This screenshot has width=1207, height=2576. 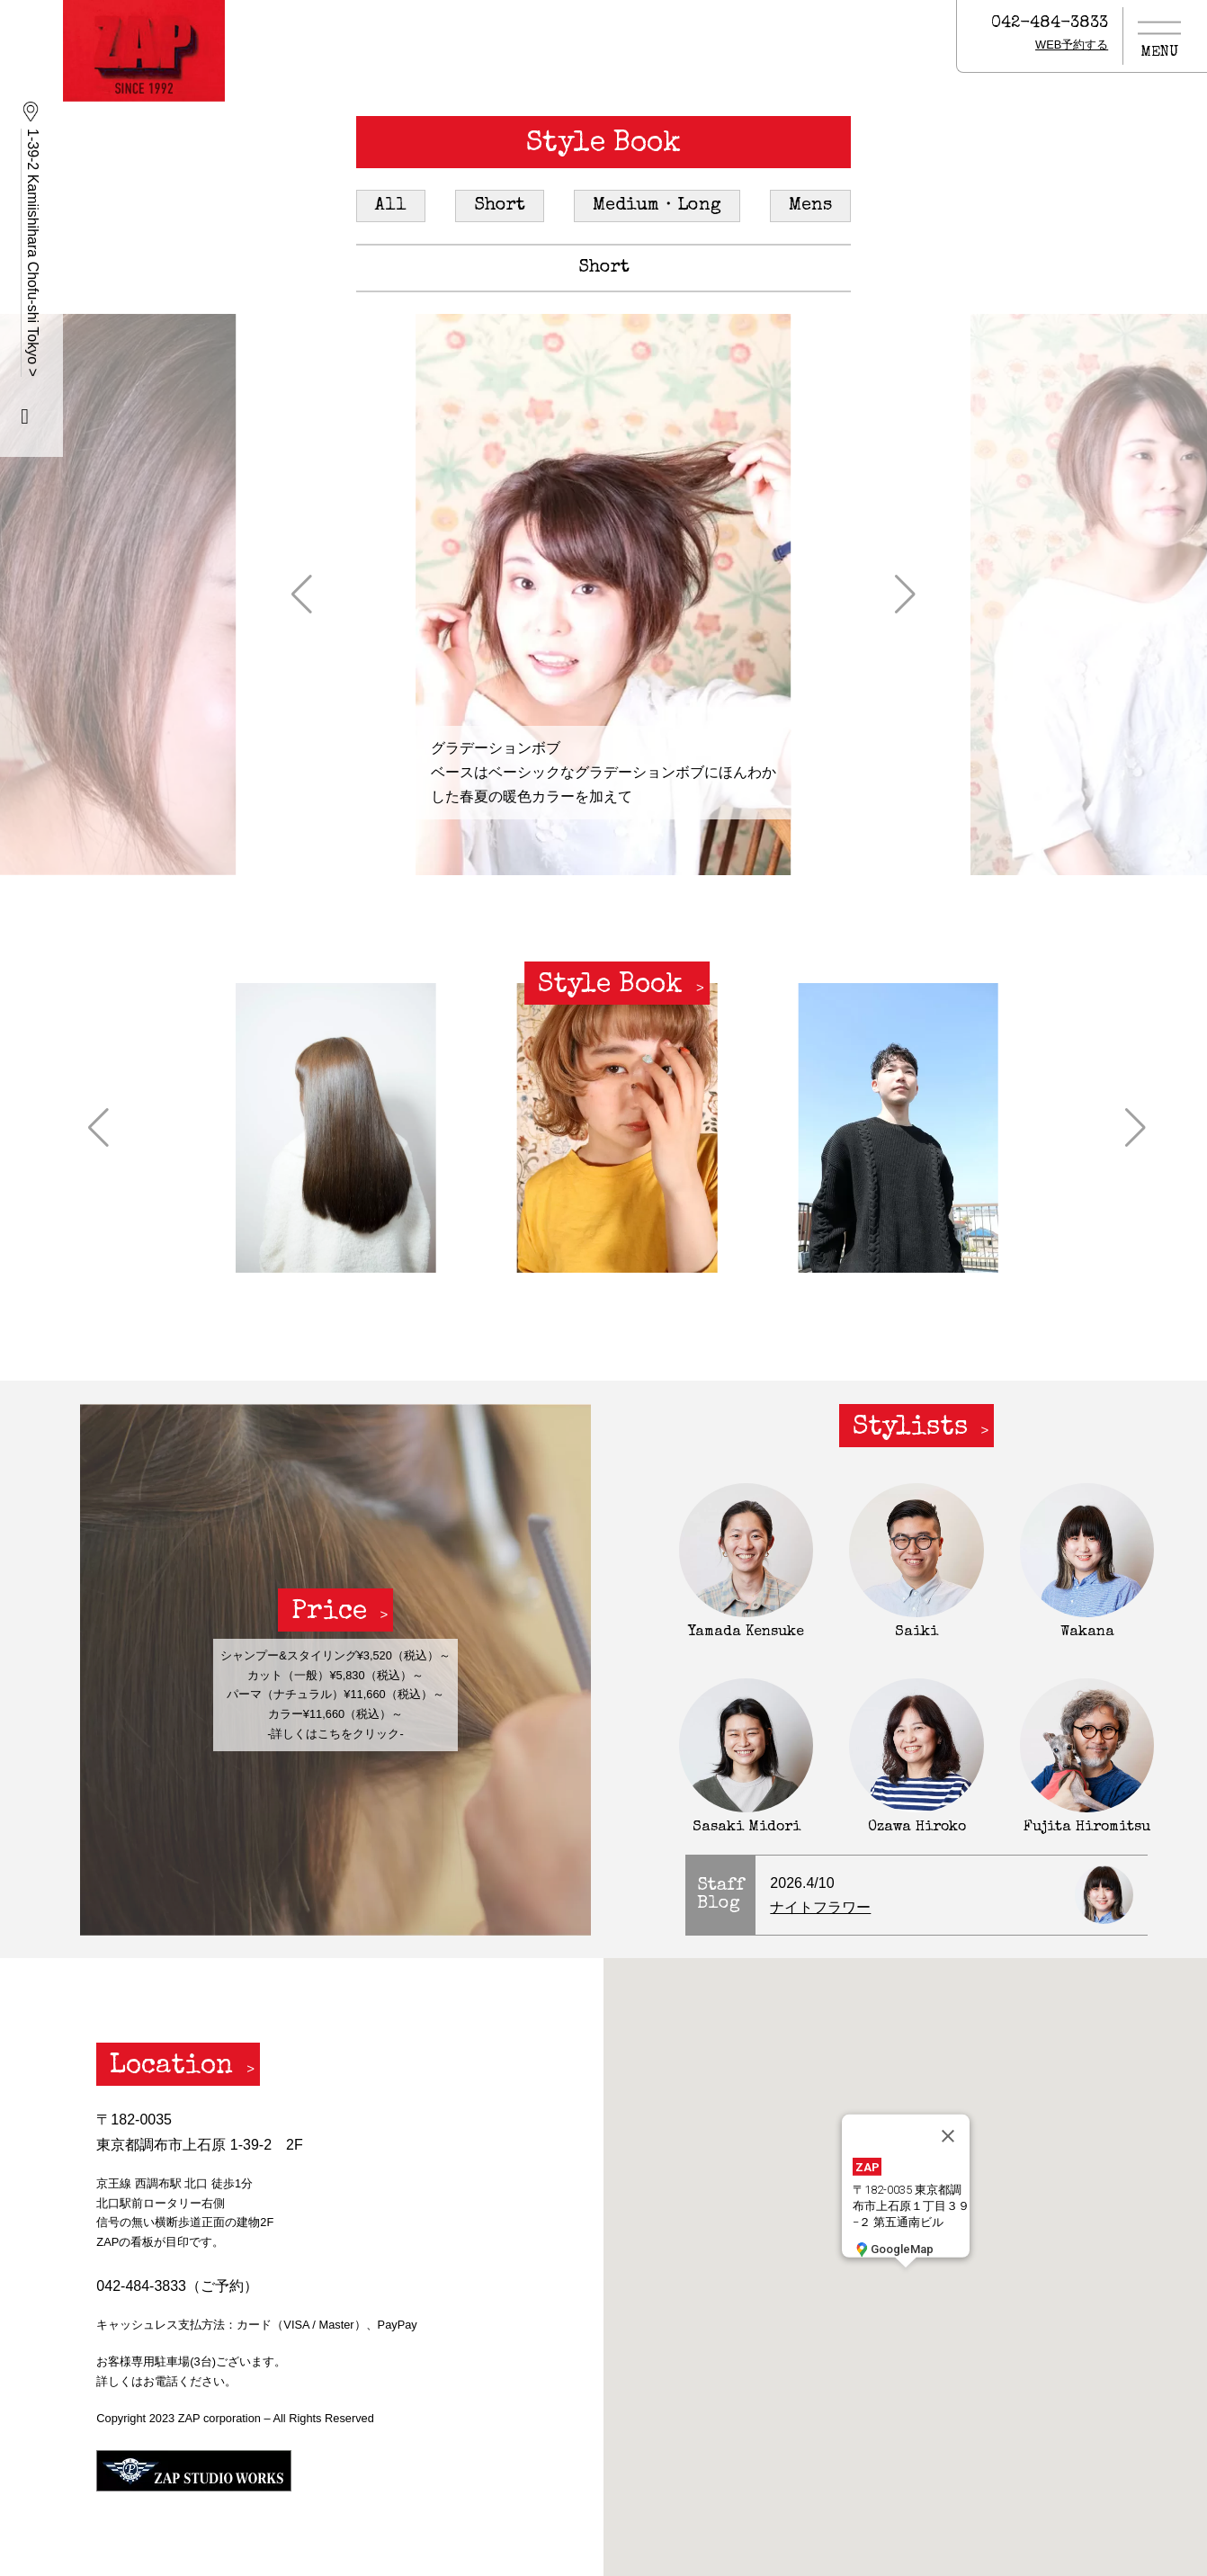 I want to click on [button], so click(x=302, y=594).